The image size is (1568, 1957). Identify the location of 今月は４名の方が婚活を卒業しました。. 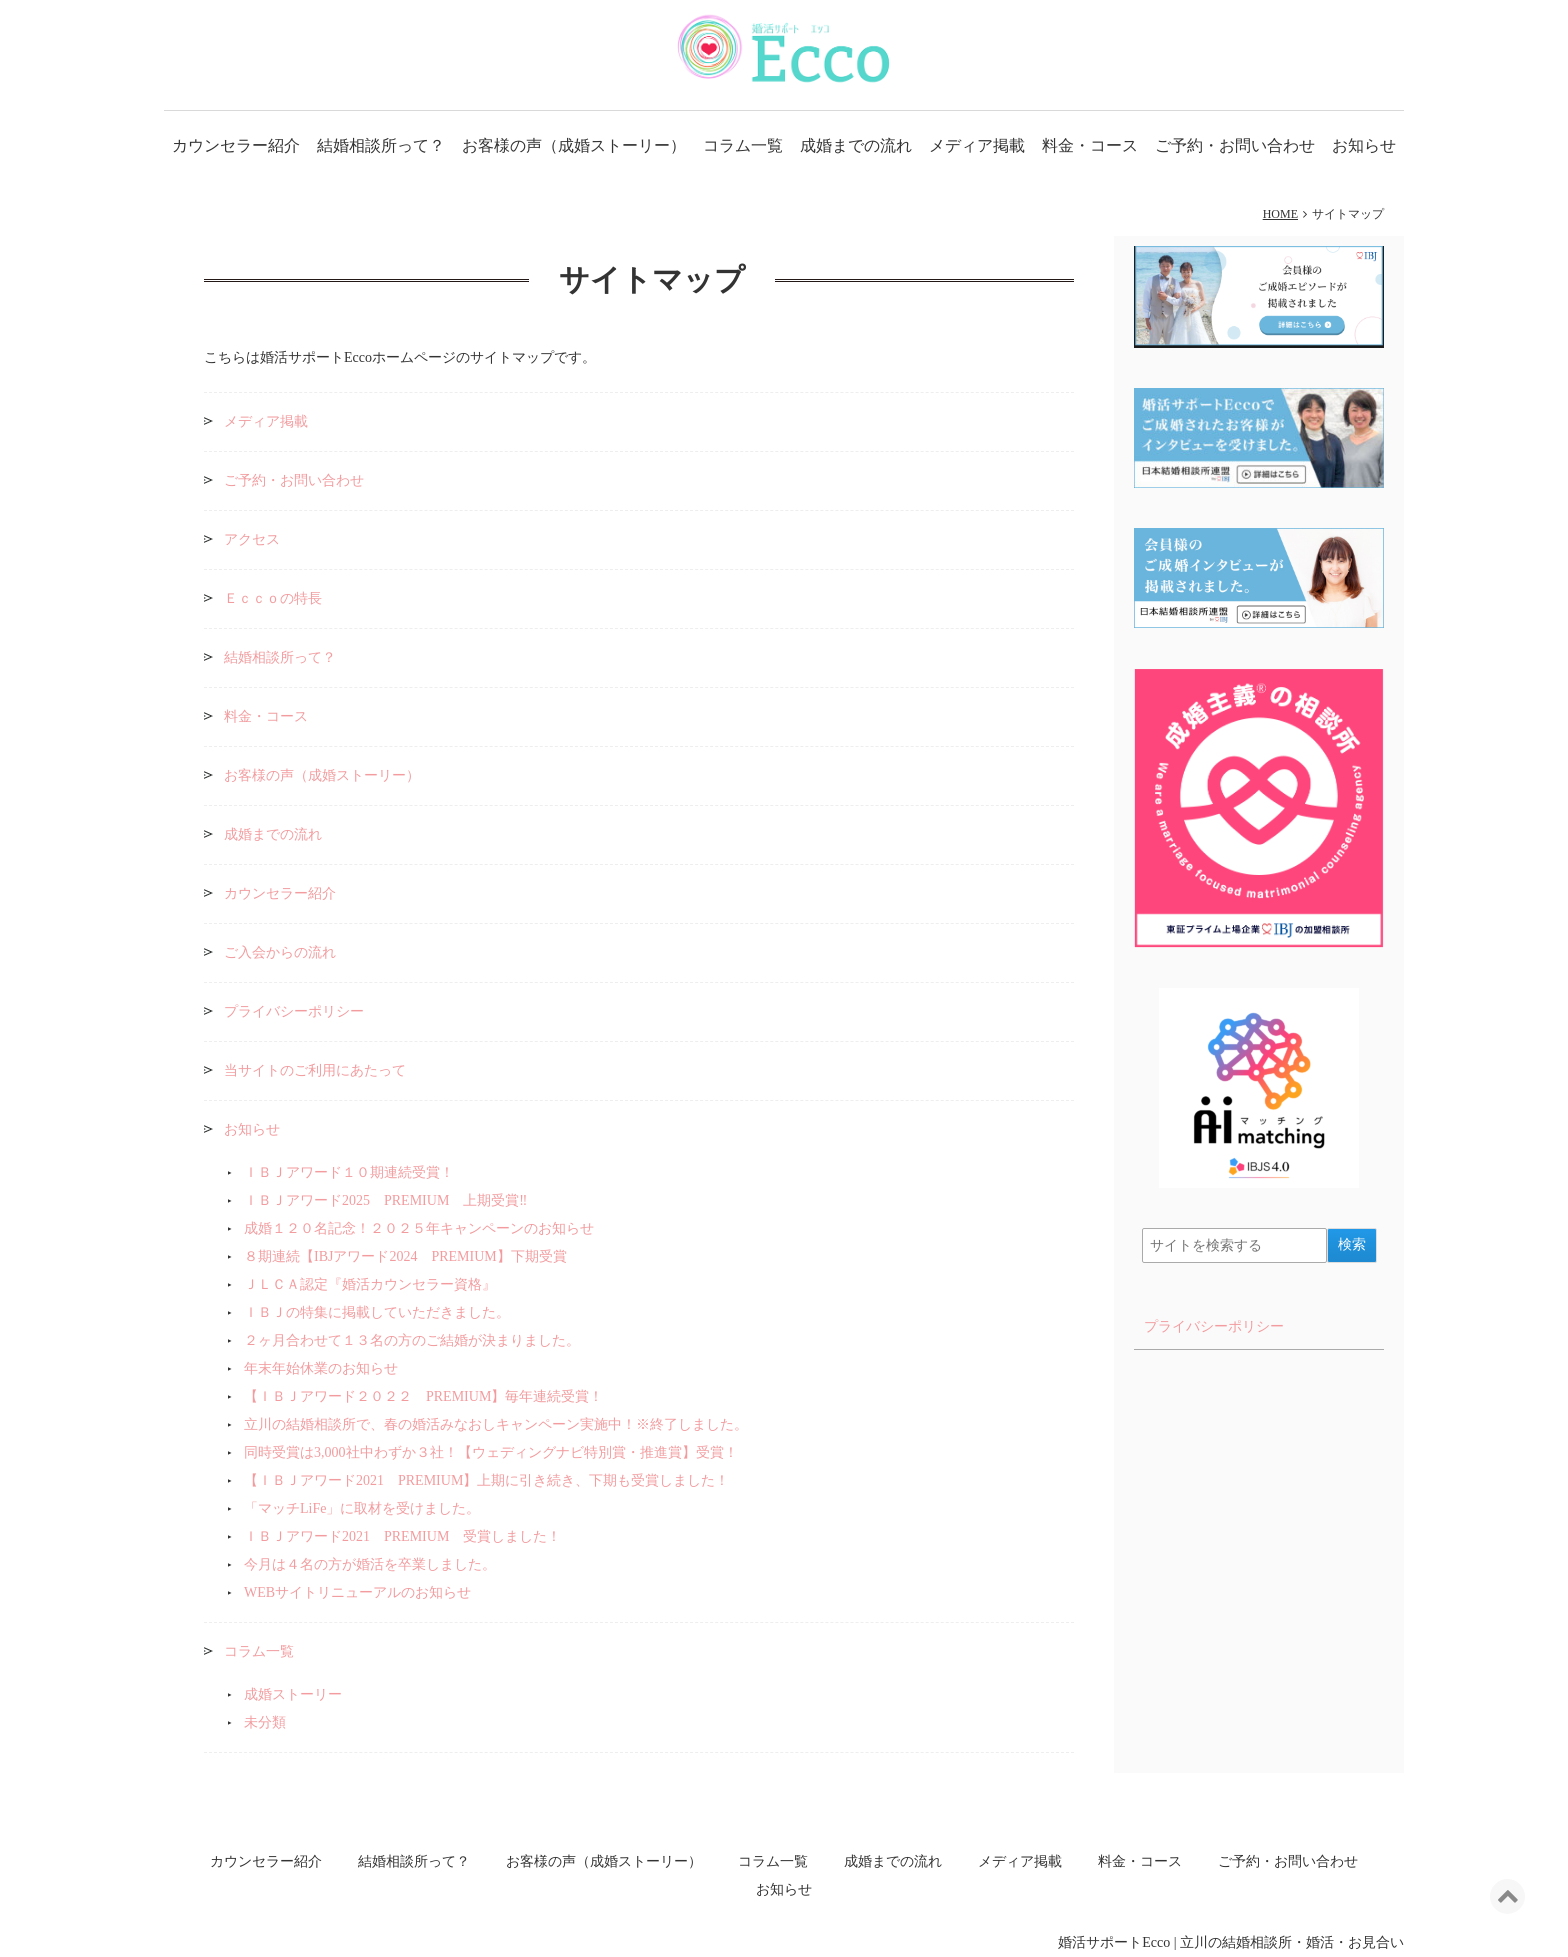
(370, 1564).